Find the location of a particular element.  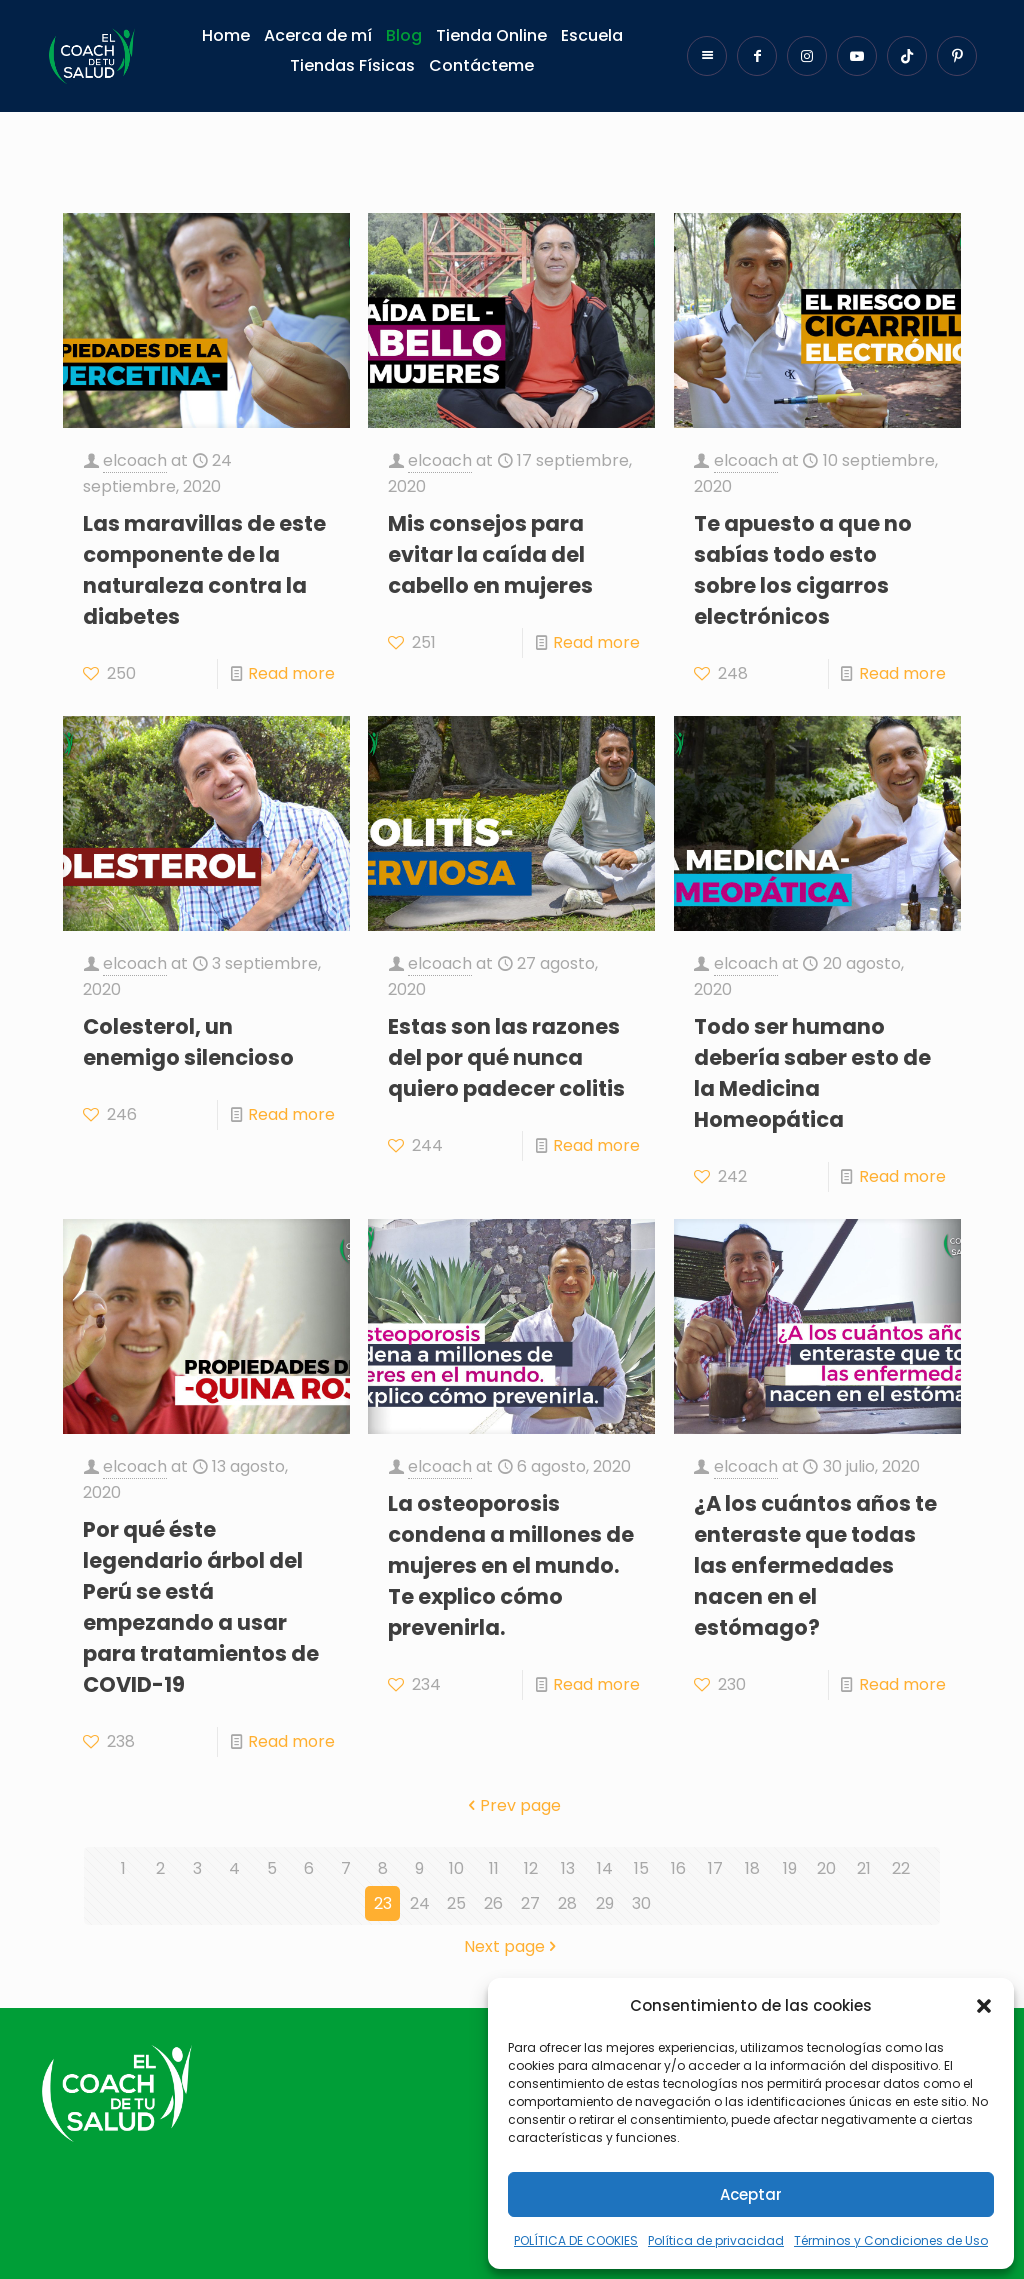

20 is located at coordinates (826, 1868).